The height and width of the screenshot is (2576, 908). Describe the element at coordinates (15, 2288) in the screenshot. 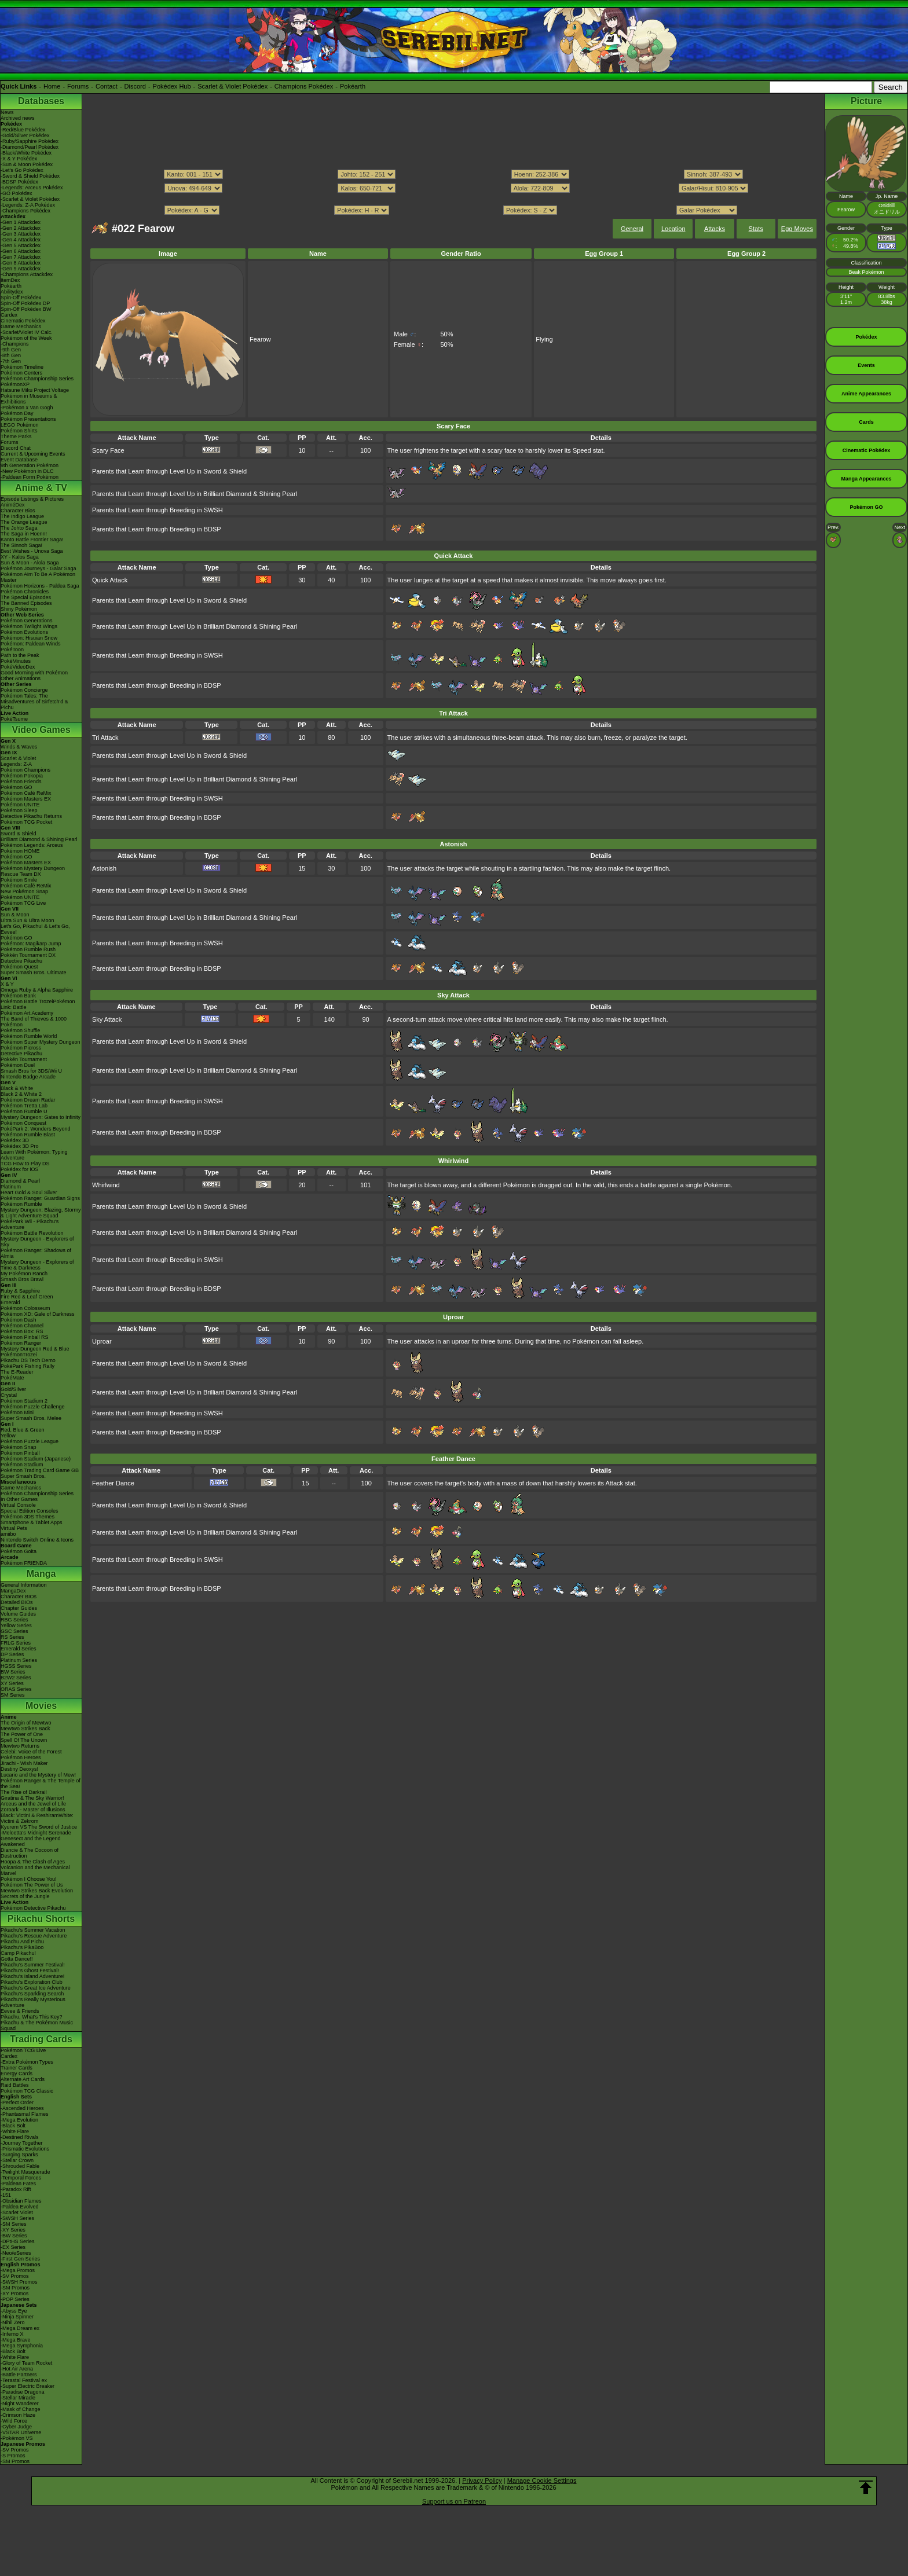

I see `-SM Promos` at that location.